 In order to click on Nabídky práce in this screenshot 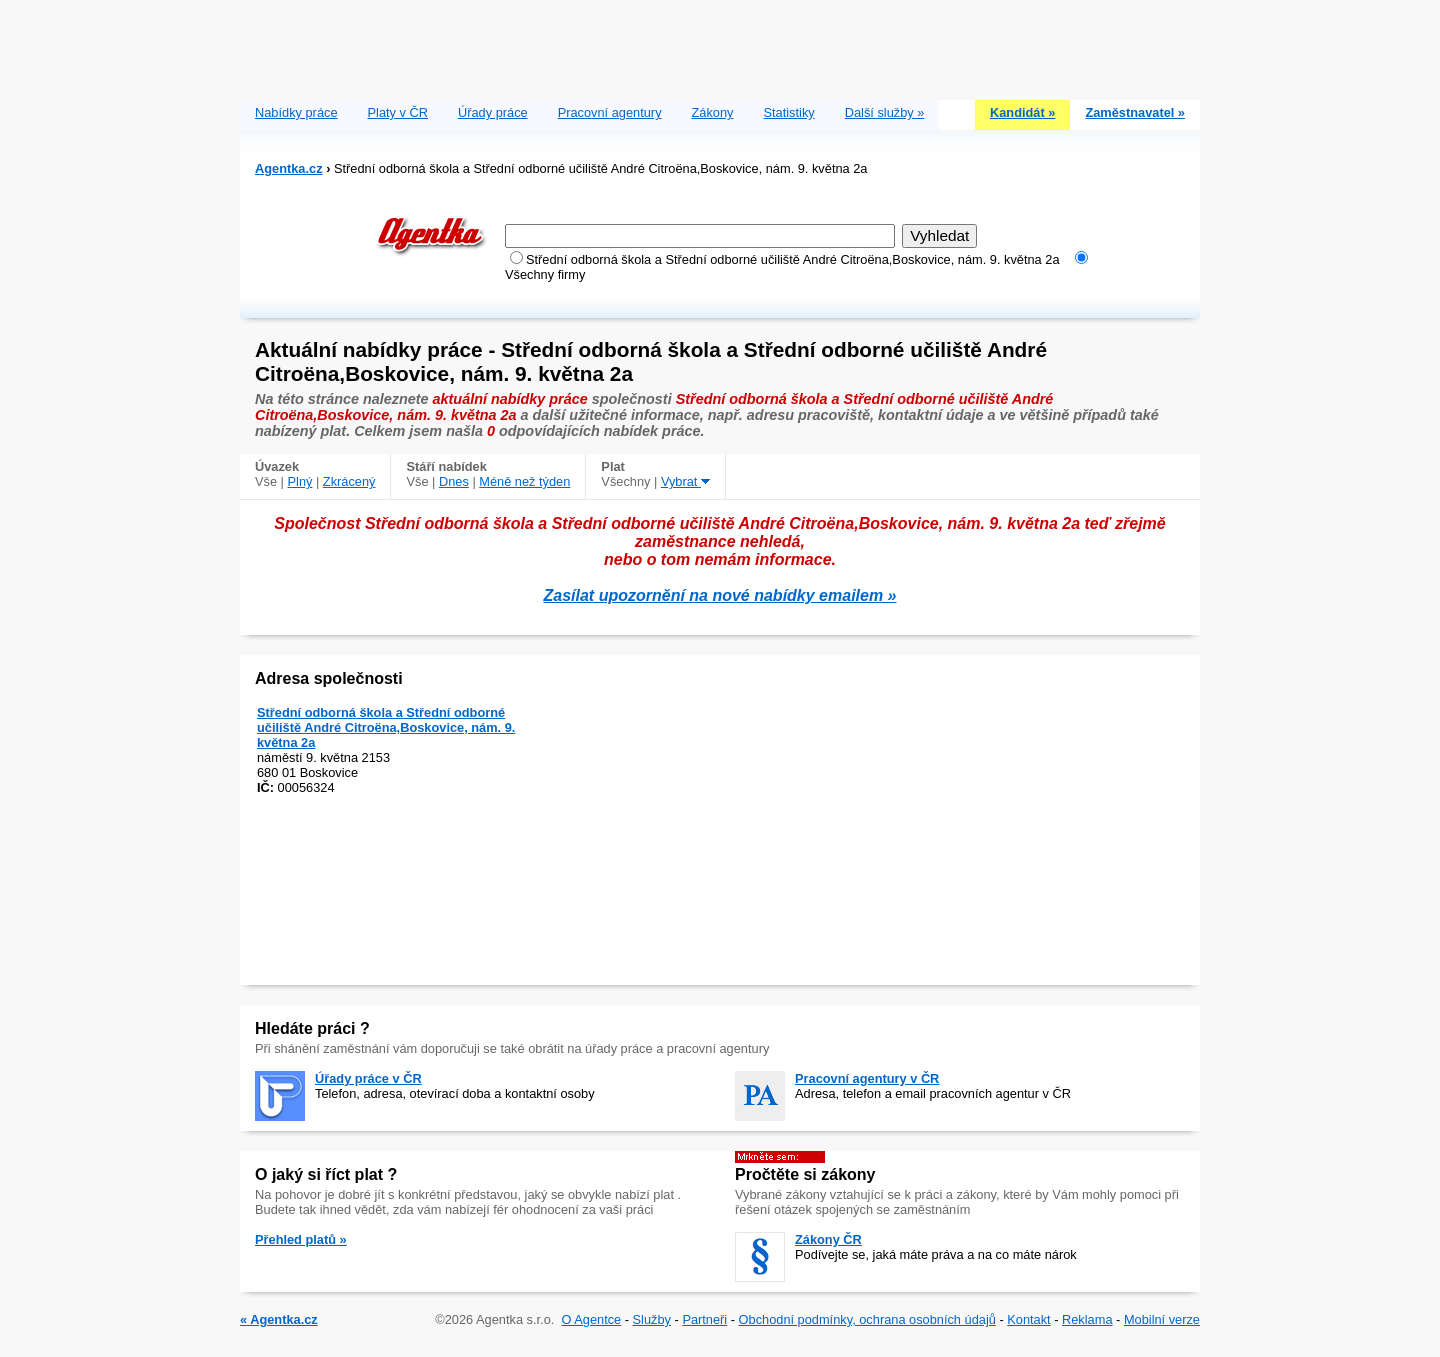, I will do `click(296, 112)`.